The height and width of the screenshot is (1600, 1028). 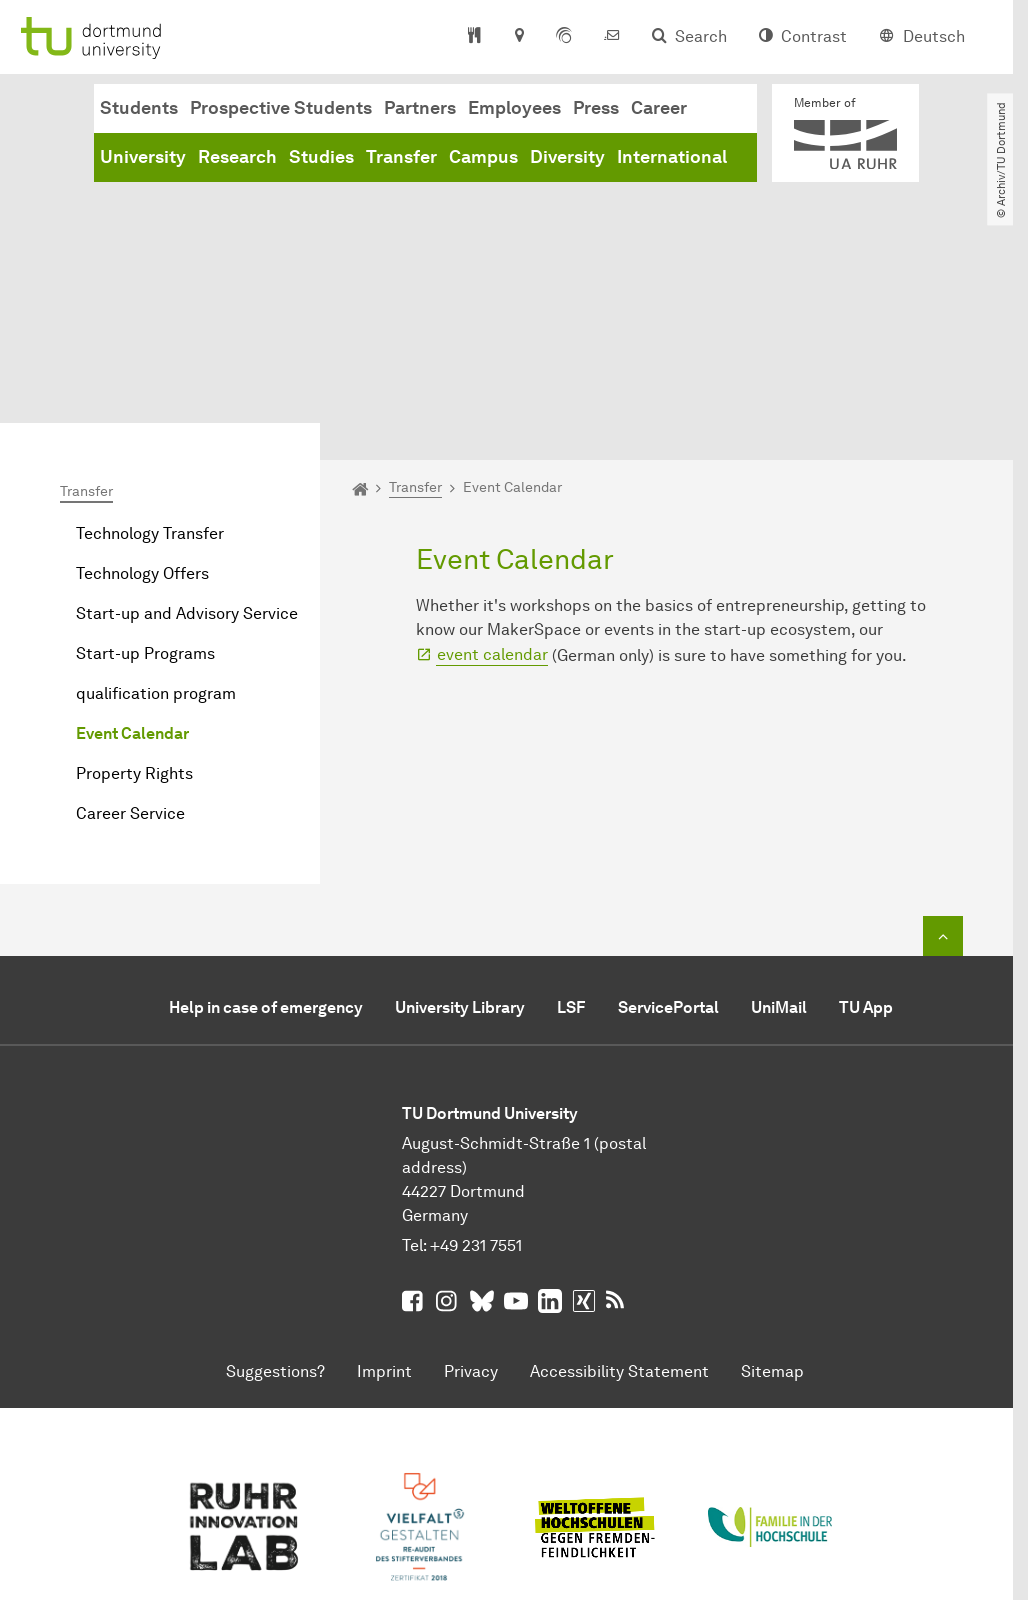 I want to click on Start-up and Advisory Service, so click(x=187, y=452).